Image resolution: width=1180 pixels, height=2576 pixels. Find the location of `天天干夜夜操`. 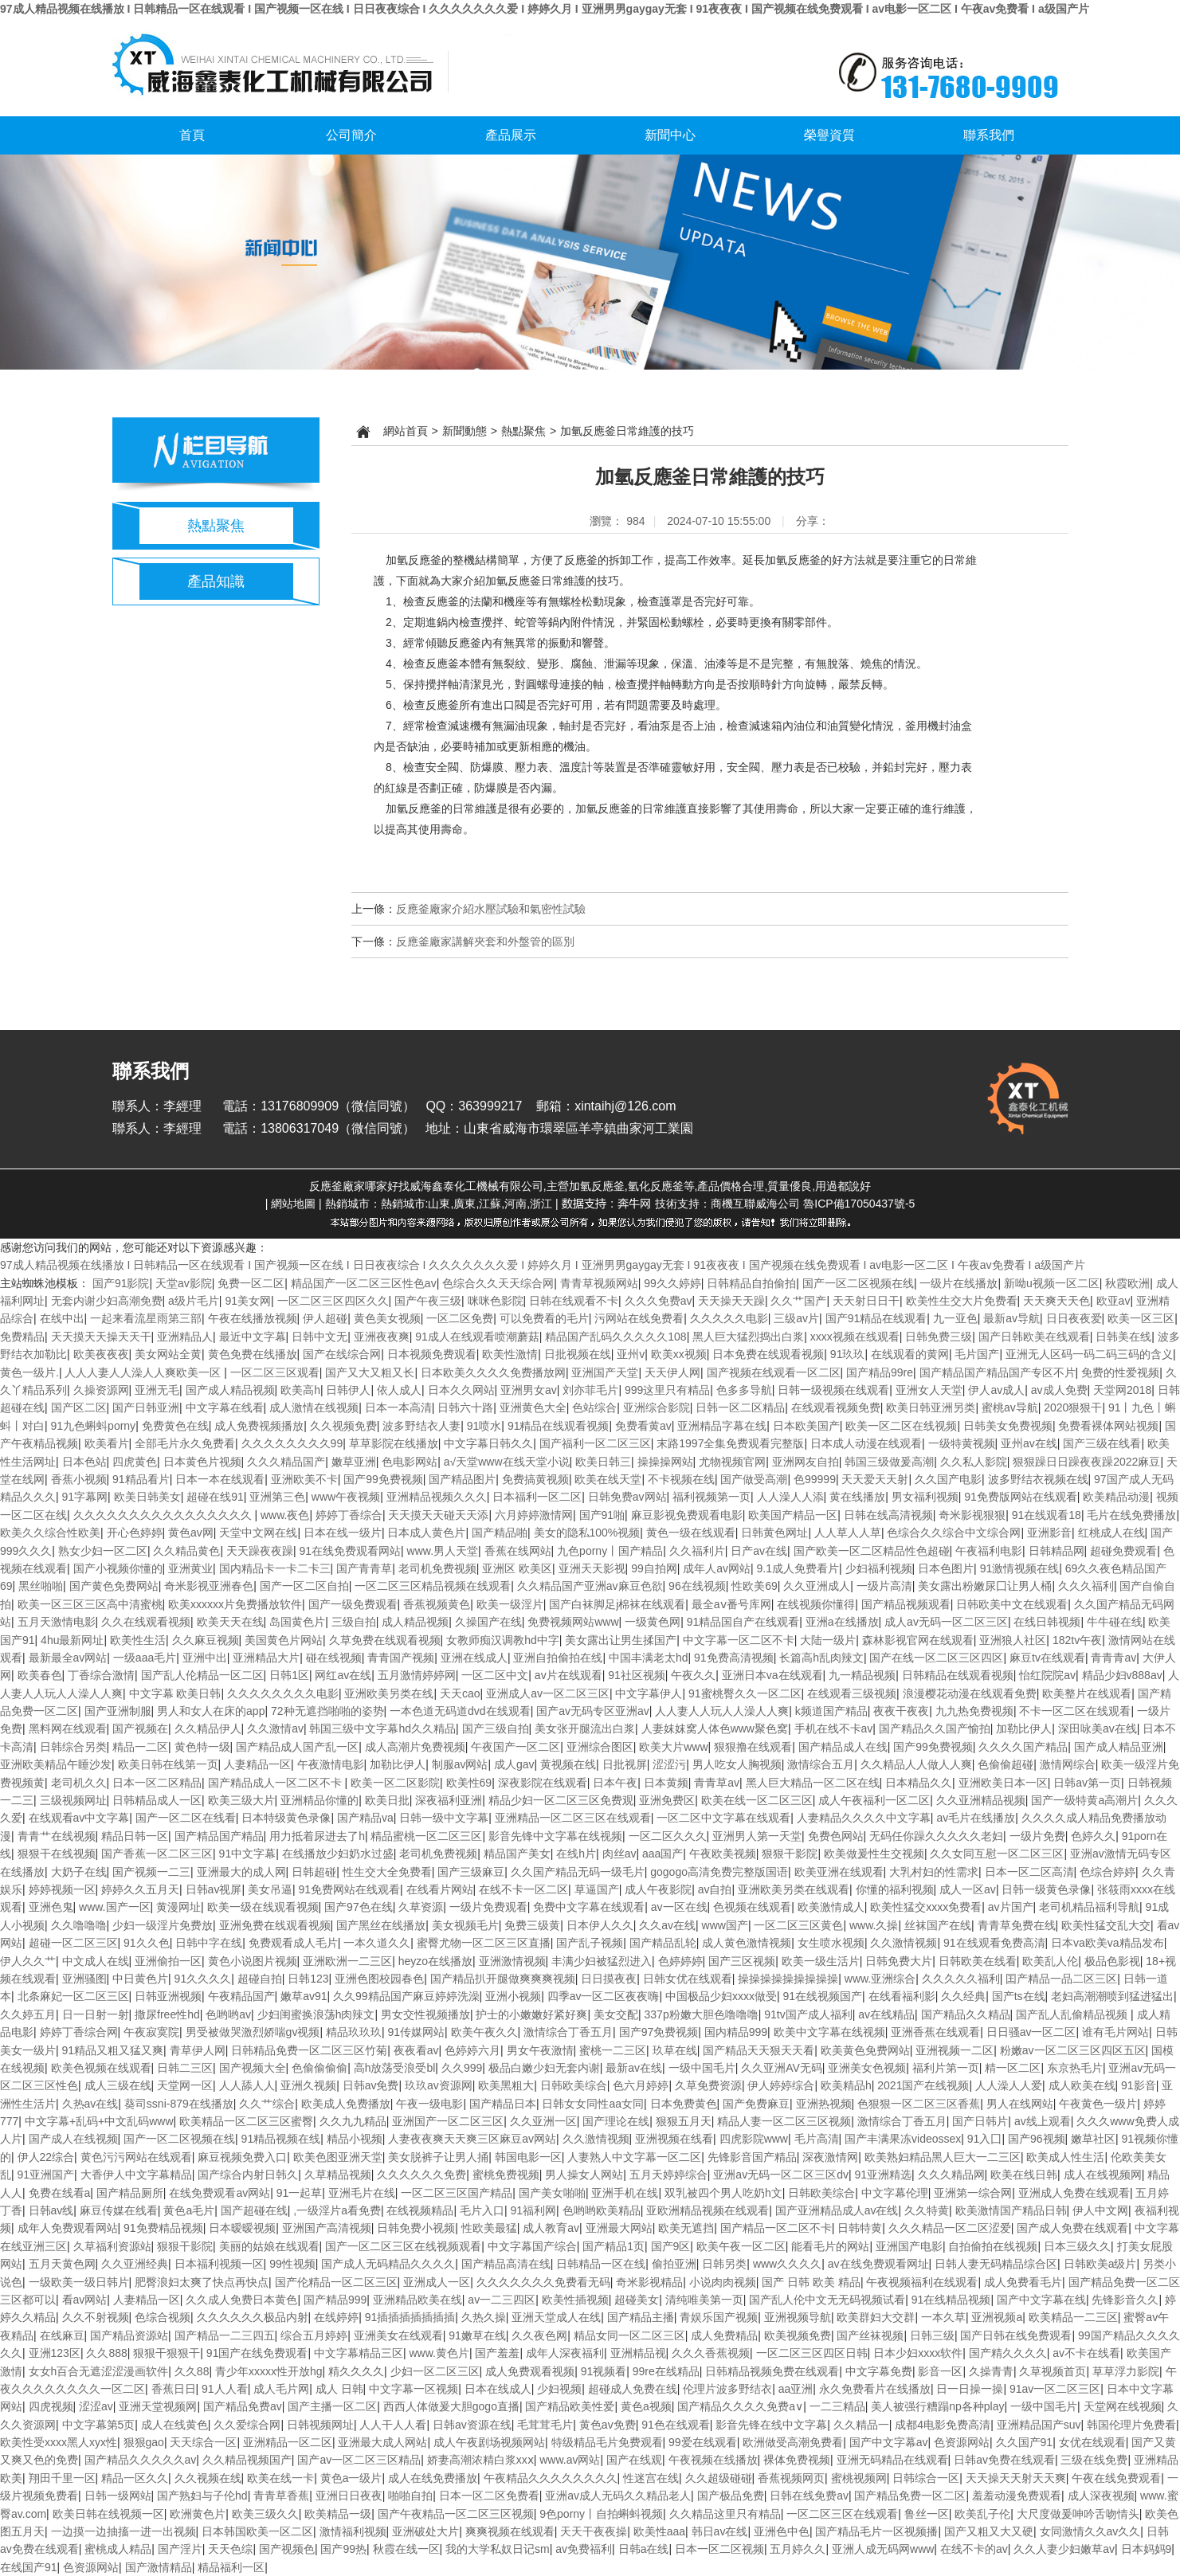

天天干夜夜操 is located at coordinates (593, 2531).